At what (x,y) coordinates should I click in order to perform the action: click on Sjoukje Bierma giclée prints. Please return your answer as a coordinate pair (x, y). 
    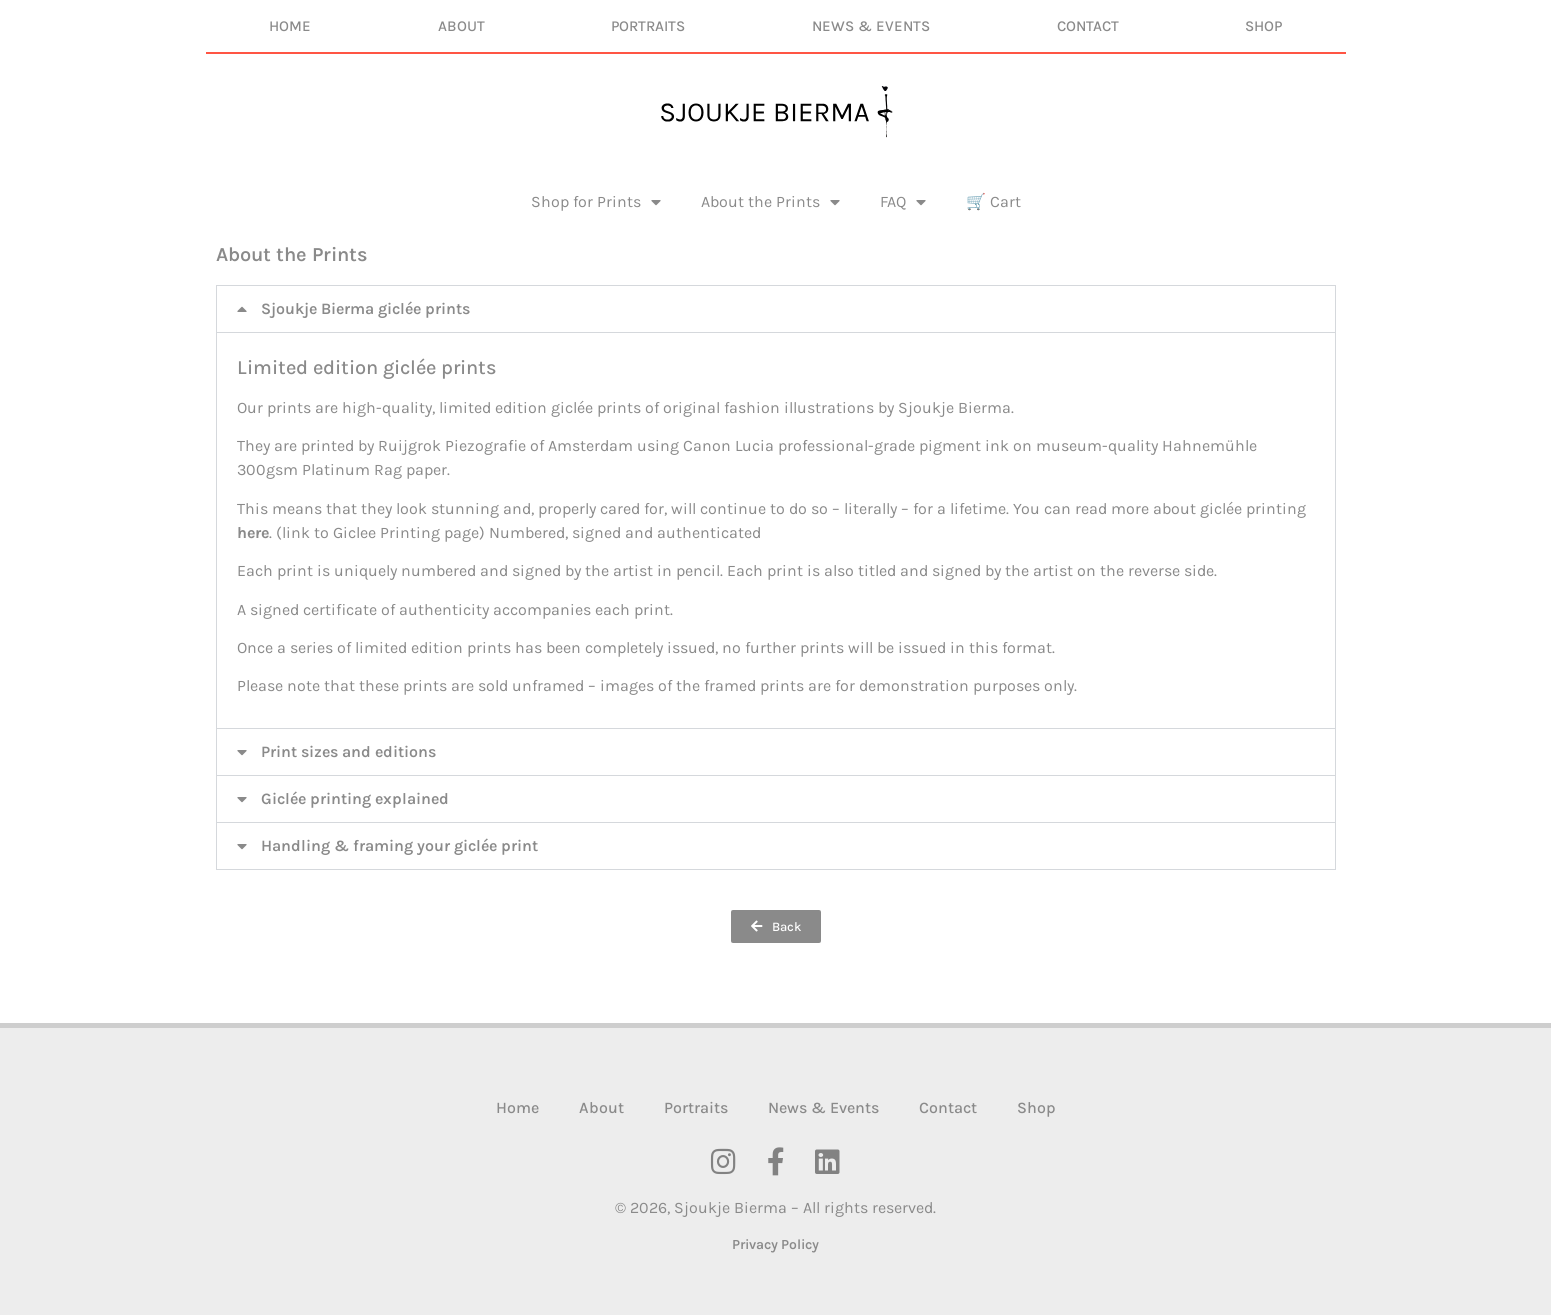
    Looking at the image, I should click on (365, 308).